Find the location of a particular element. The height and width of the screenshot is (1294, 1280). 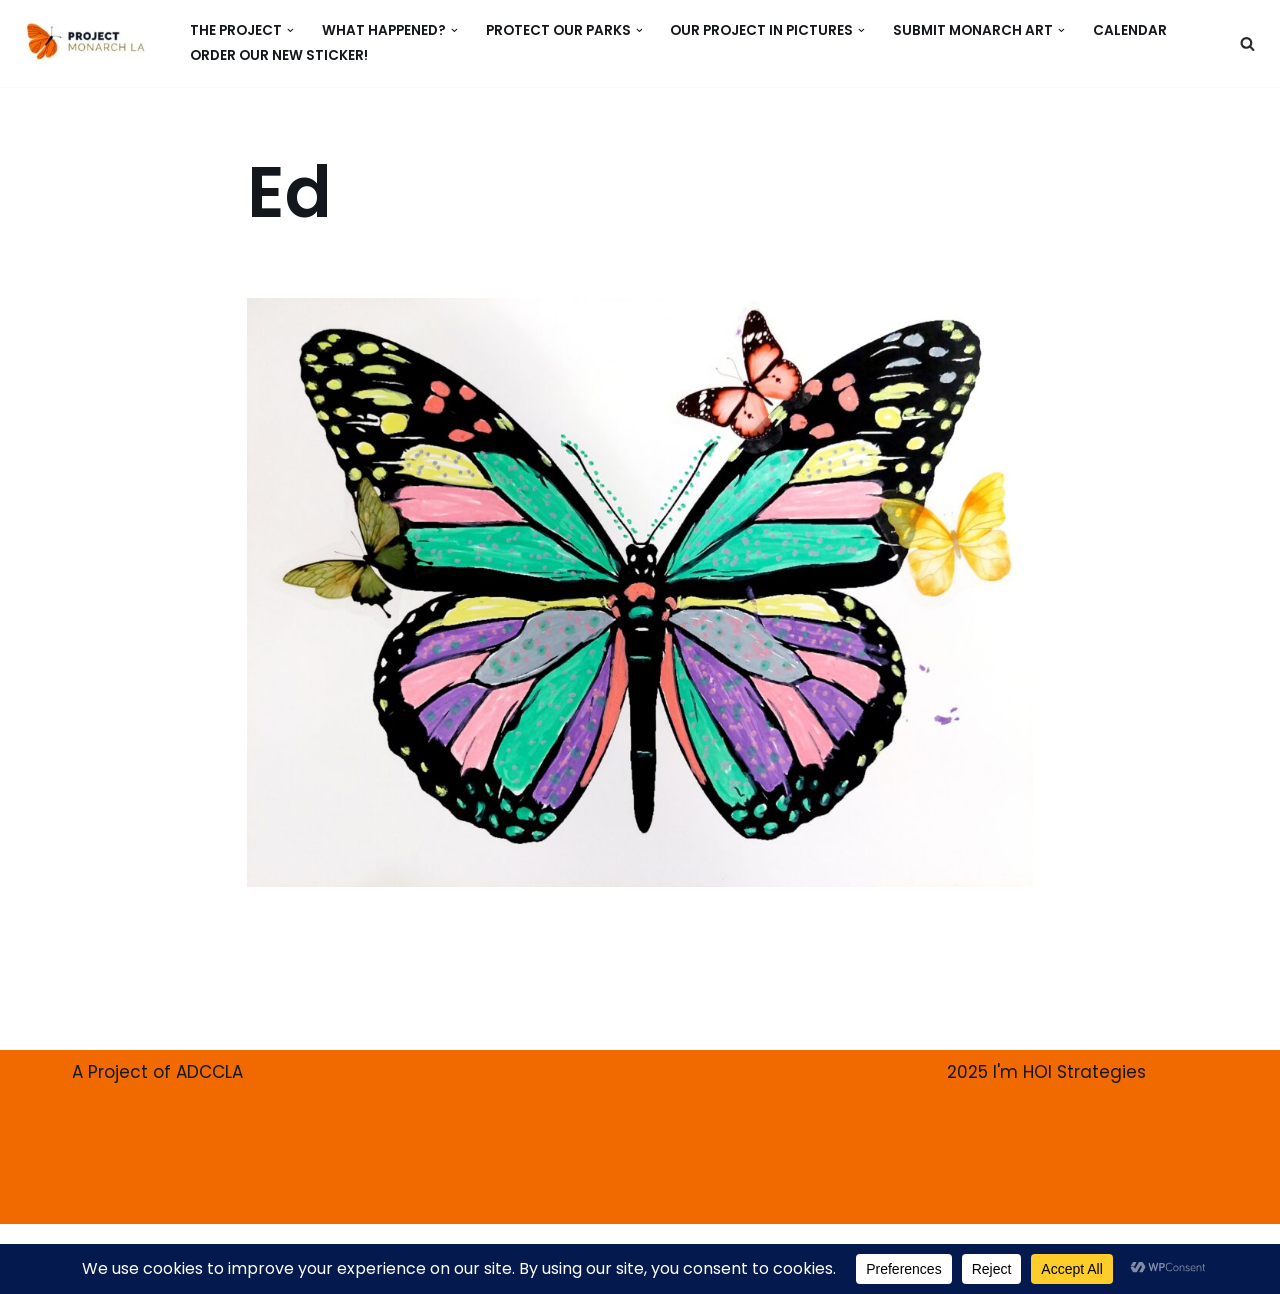

[Search] is located at coordinates (1247, 43).